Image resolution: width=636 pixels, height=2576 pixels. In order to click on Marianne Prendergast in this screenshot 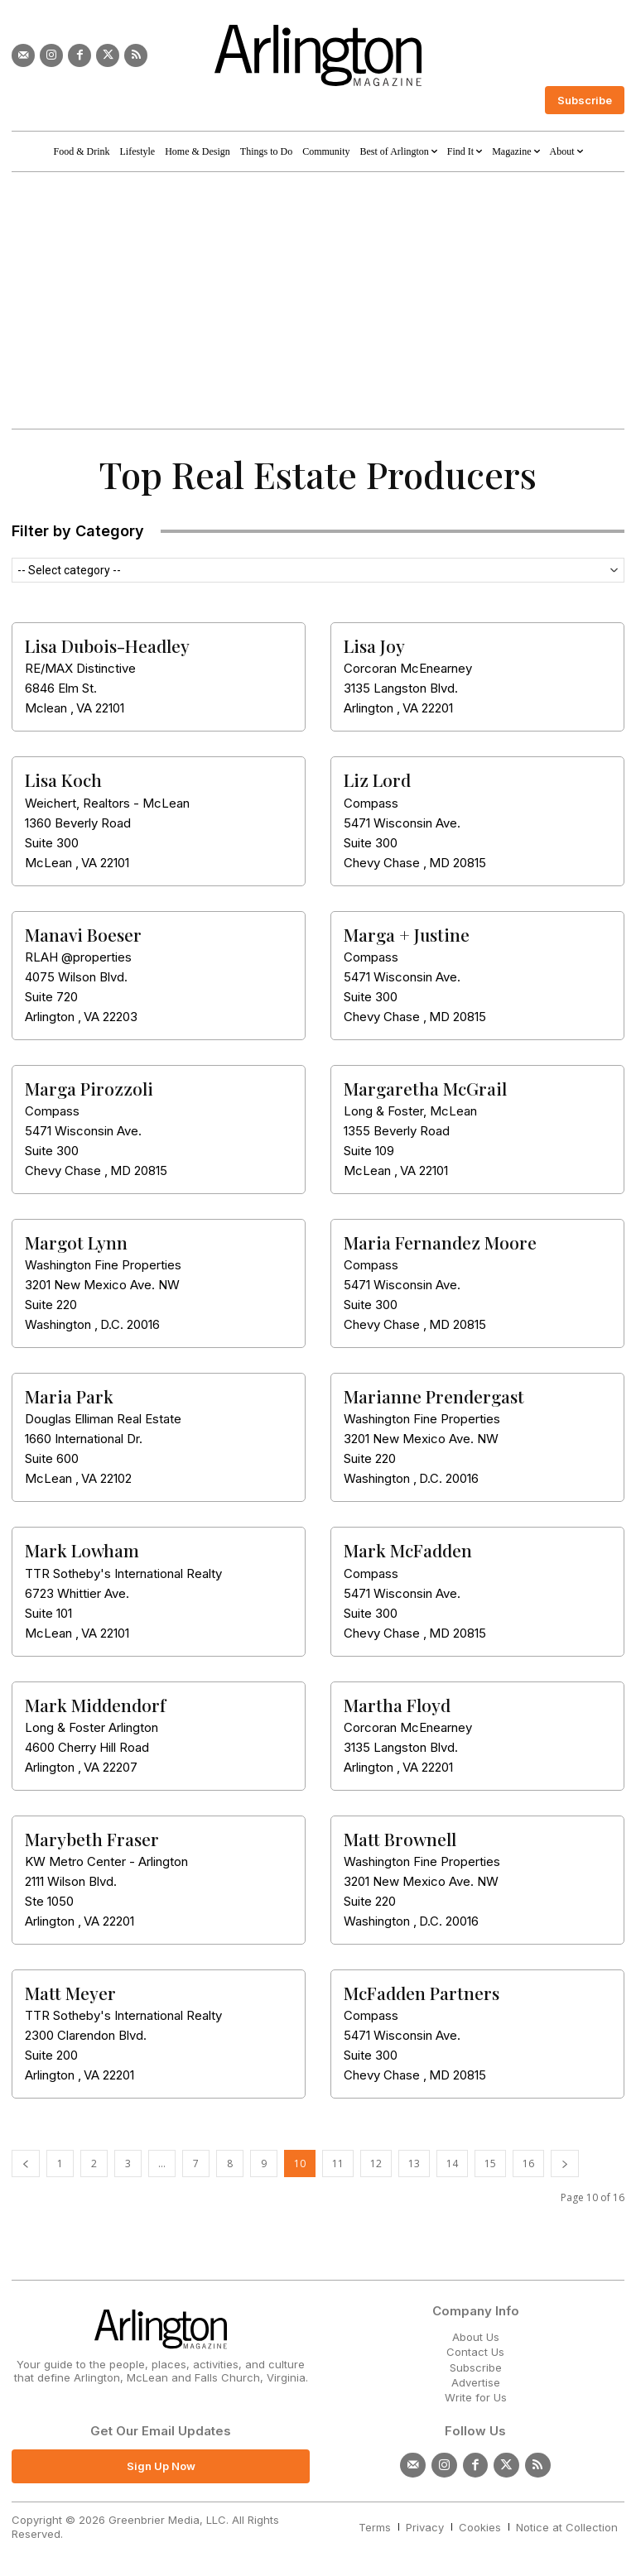, I will do `click(434, 1396)`.